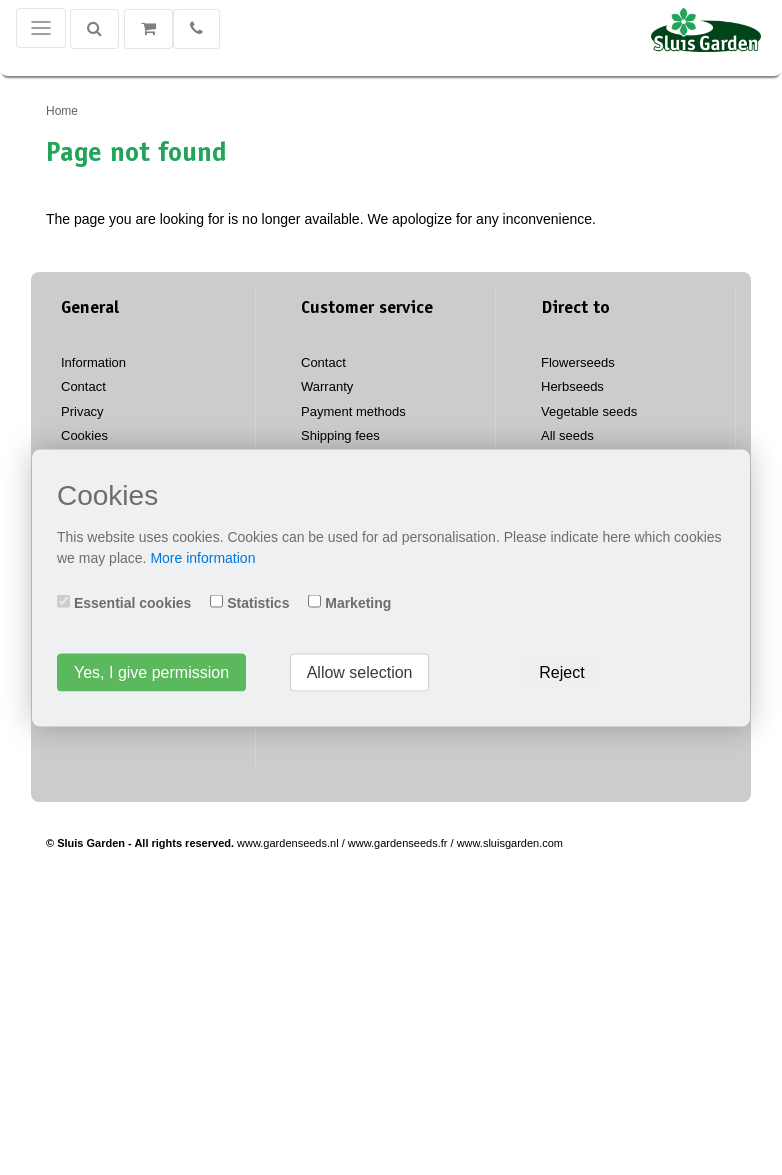  I want to click on Information, so click(93, 362).